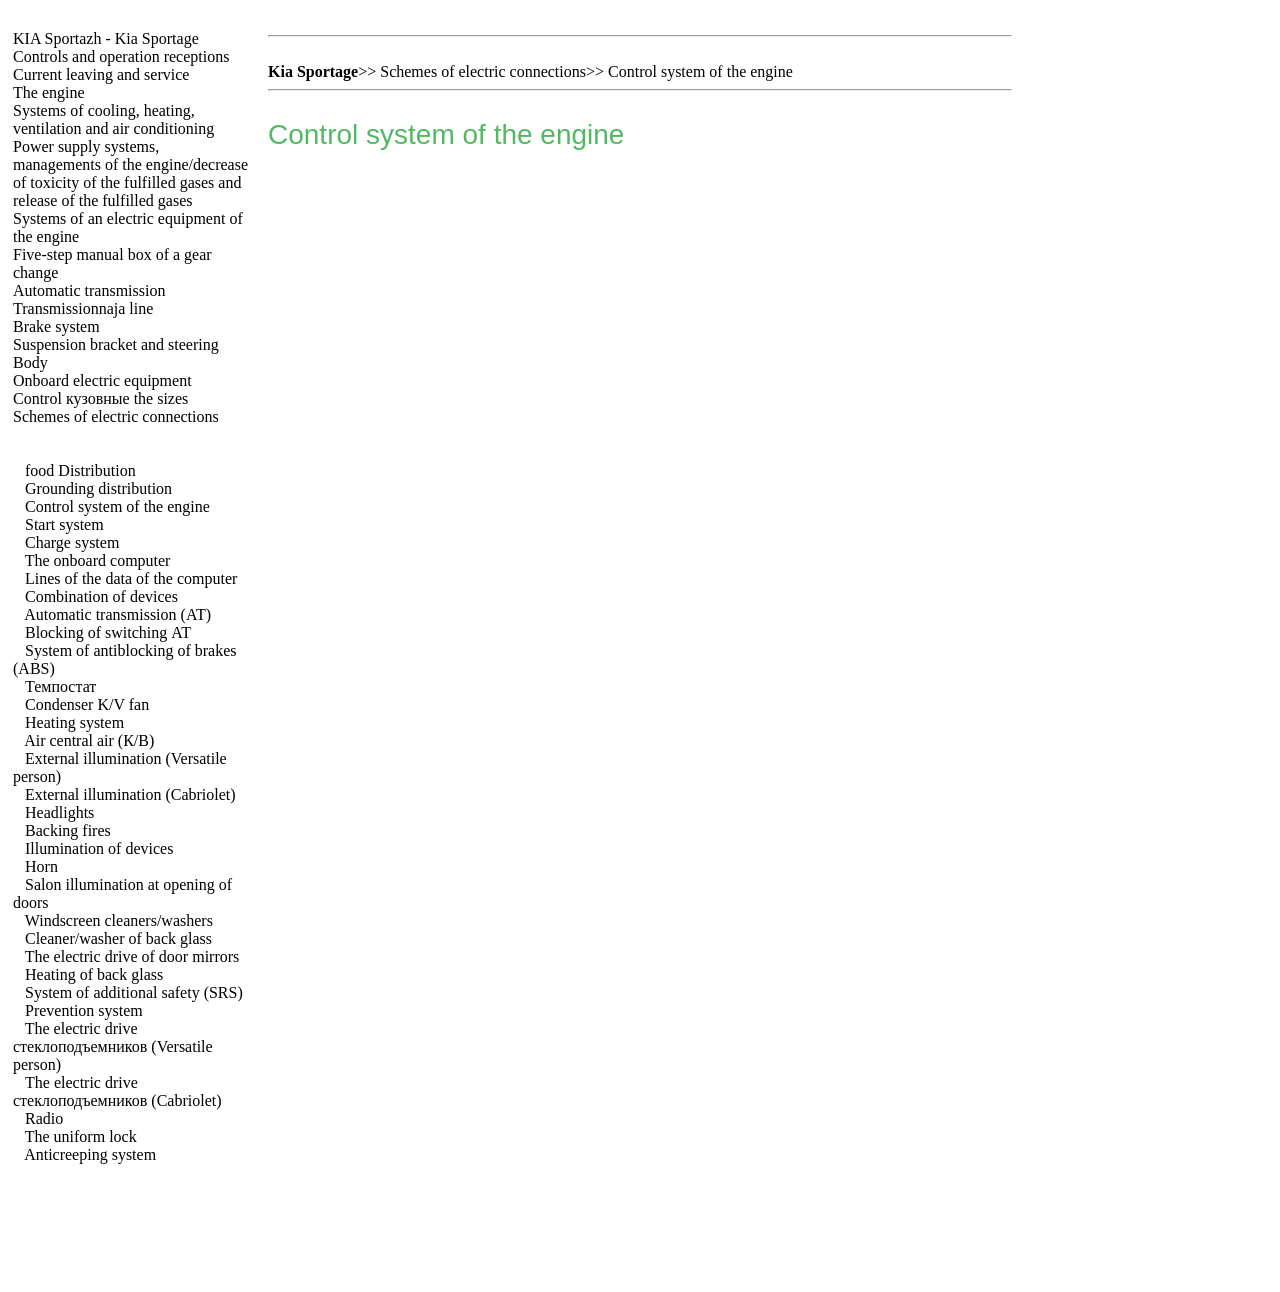  What do you see at coordinates (131, 578) in the screenshot?
I see `Lines of the data of the computer` at bounding box center [131, 578].